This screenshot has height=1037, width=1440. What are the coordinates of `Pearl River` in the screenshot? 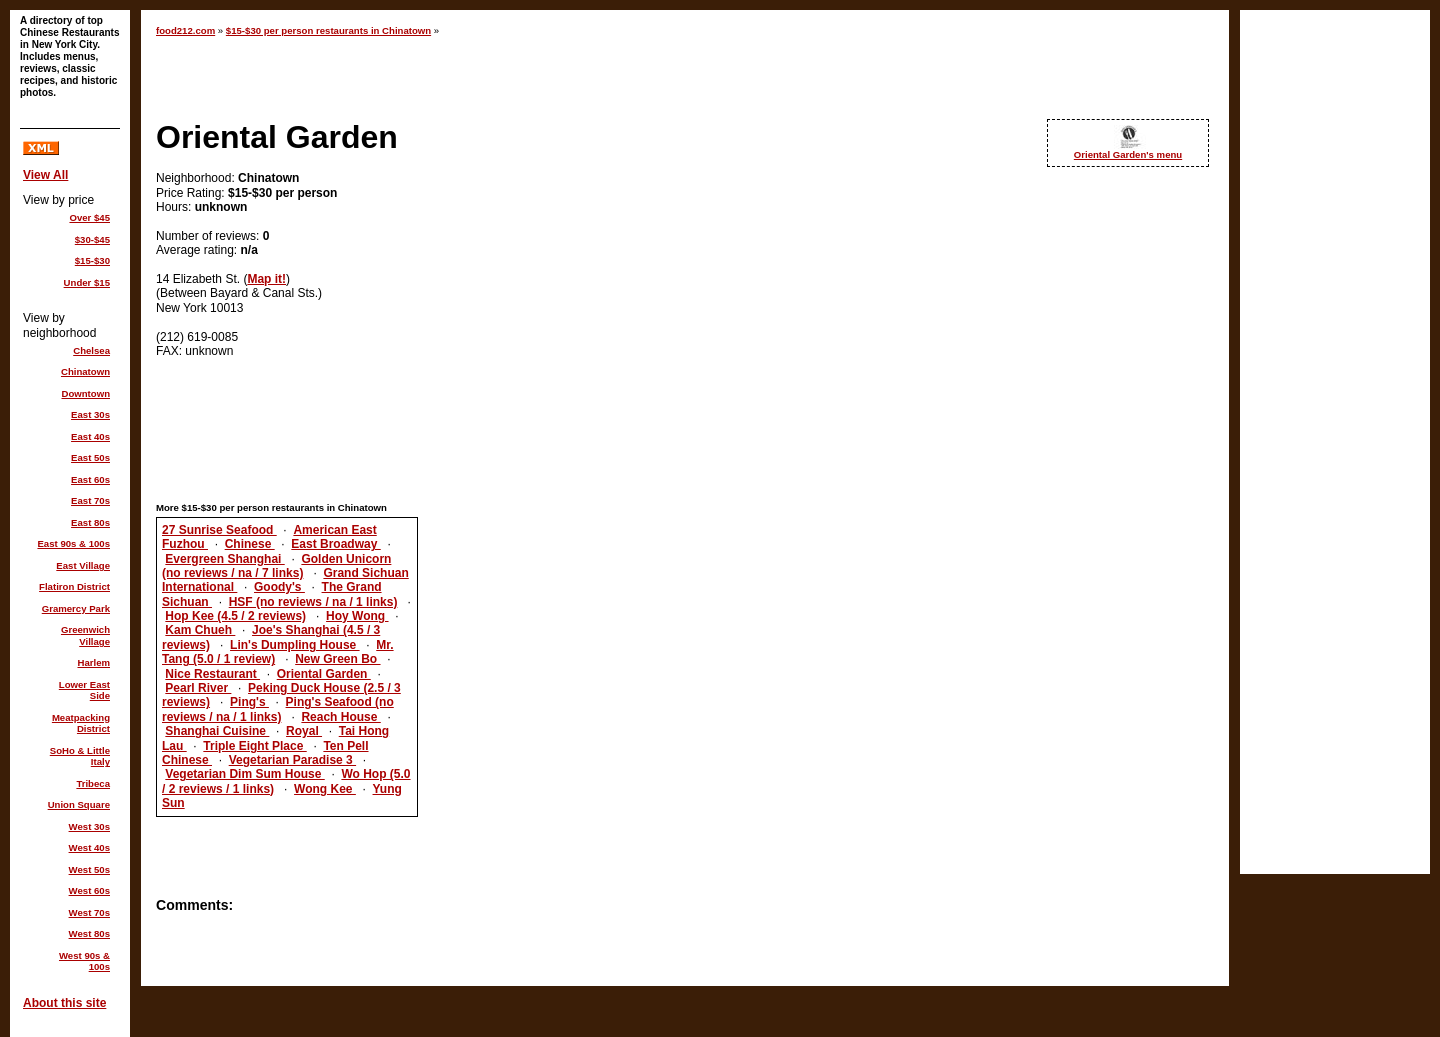 It's located at (198, 688).